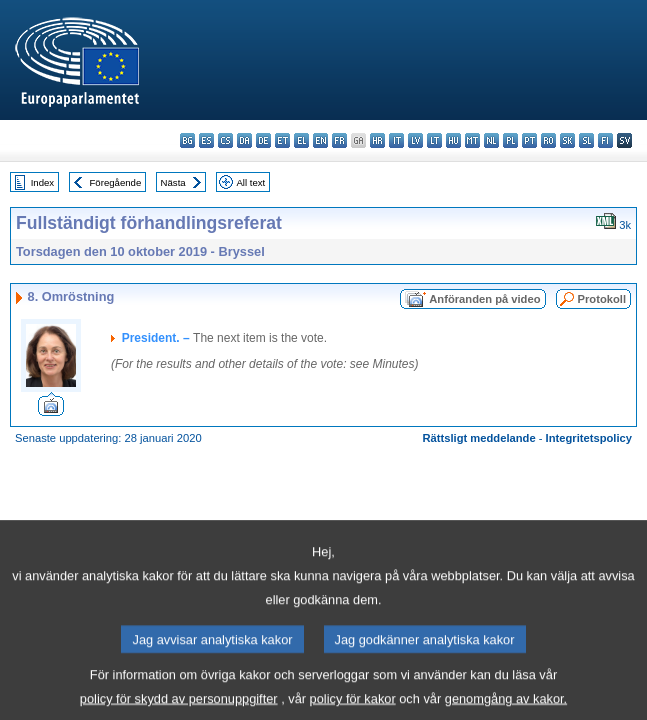 This screenshot has height=720, width=647. What do you see at coordinates (548, 140) in the screenshot?
I see `ro - română` at bounding box center [548, 140].